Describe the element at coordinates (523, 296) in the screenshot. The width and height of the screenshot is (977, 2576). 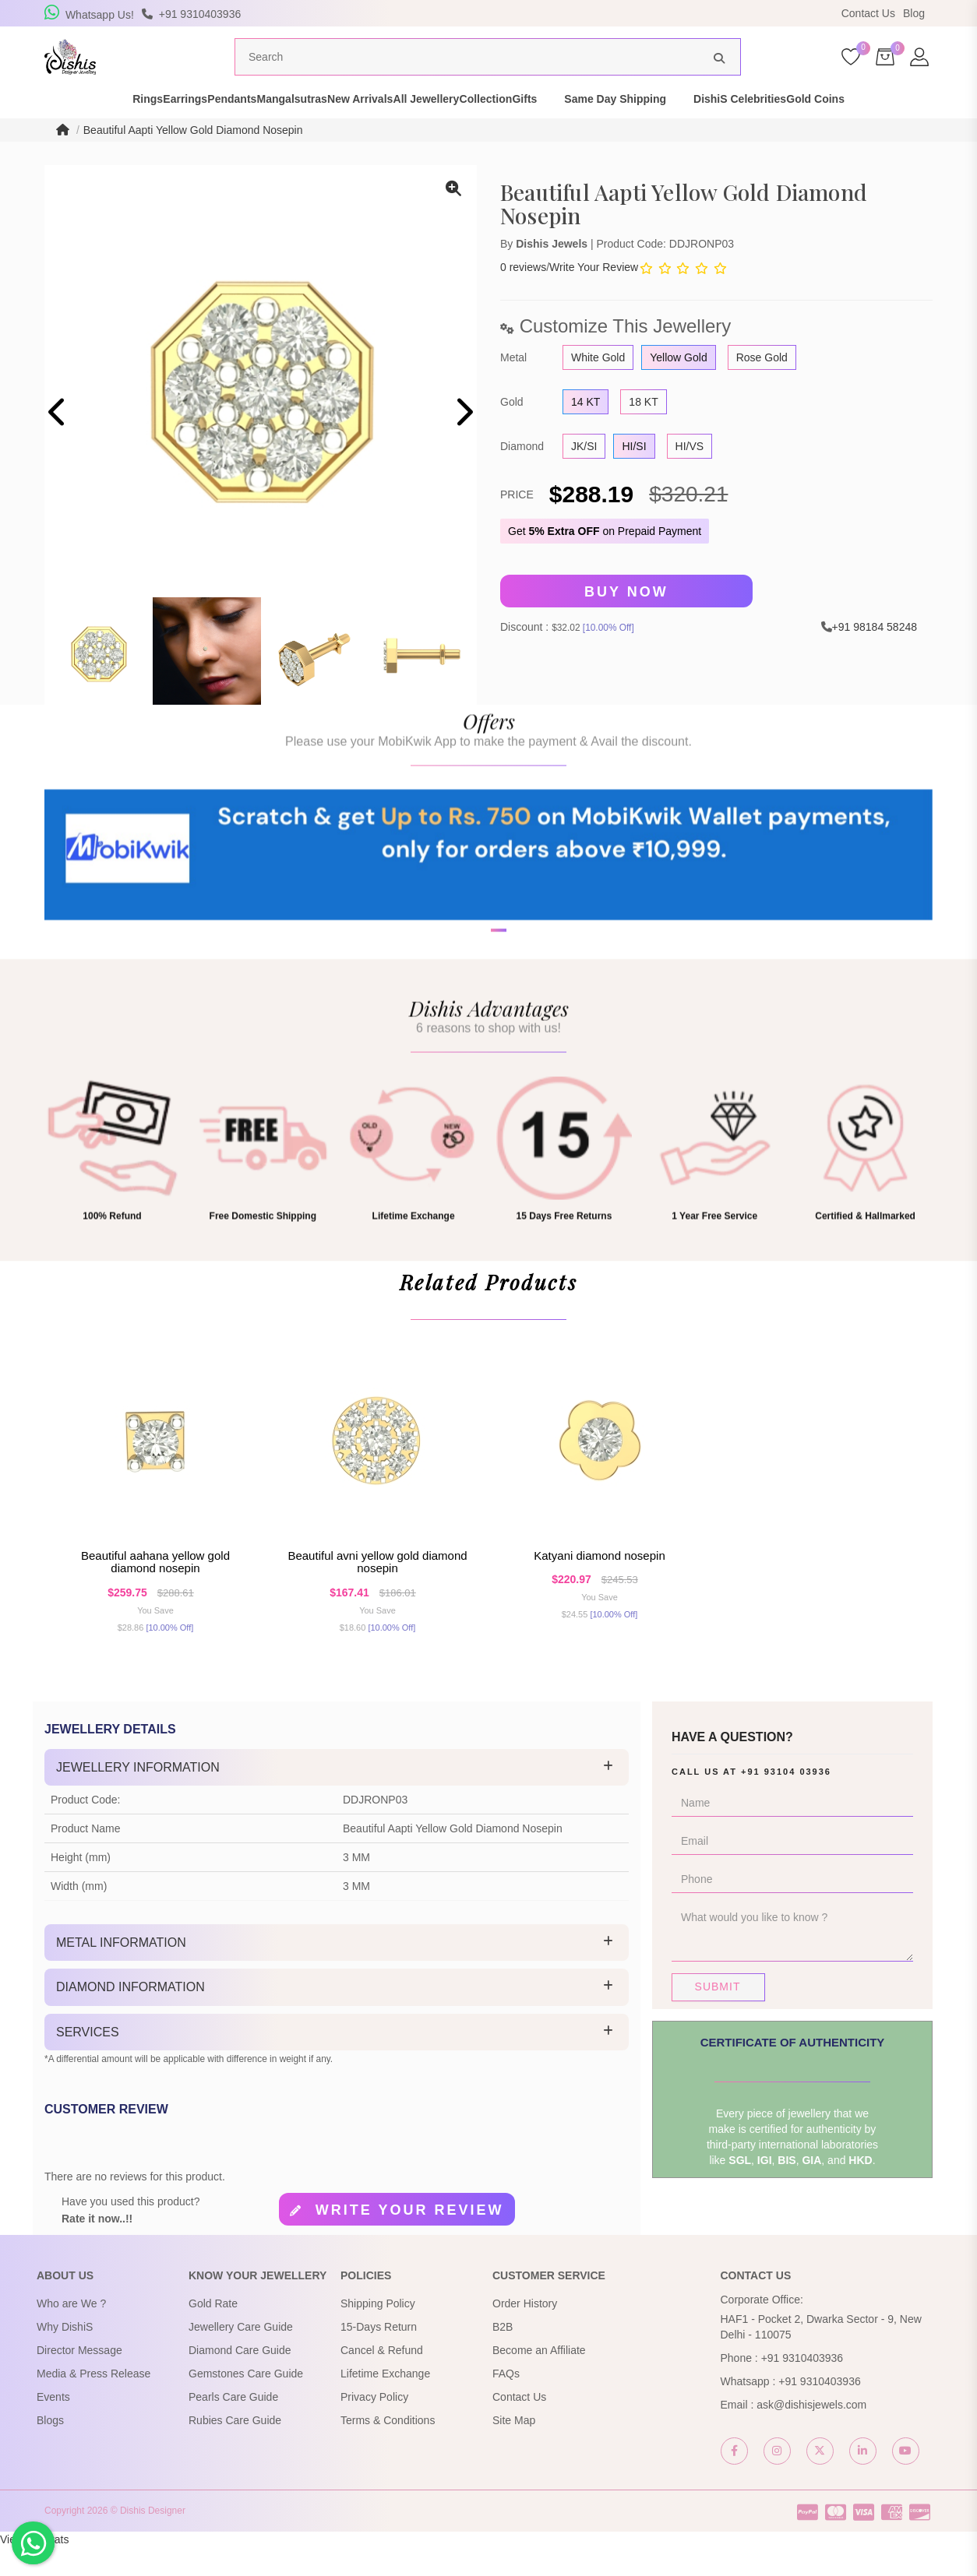
I see `0 reviews` at that location.